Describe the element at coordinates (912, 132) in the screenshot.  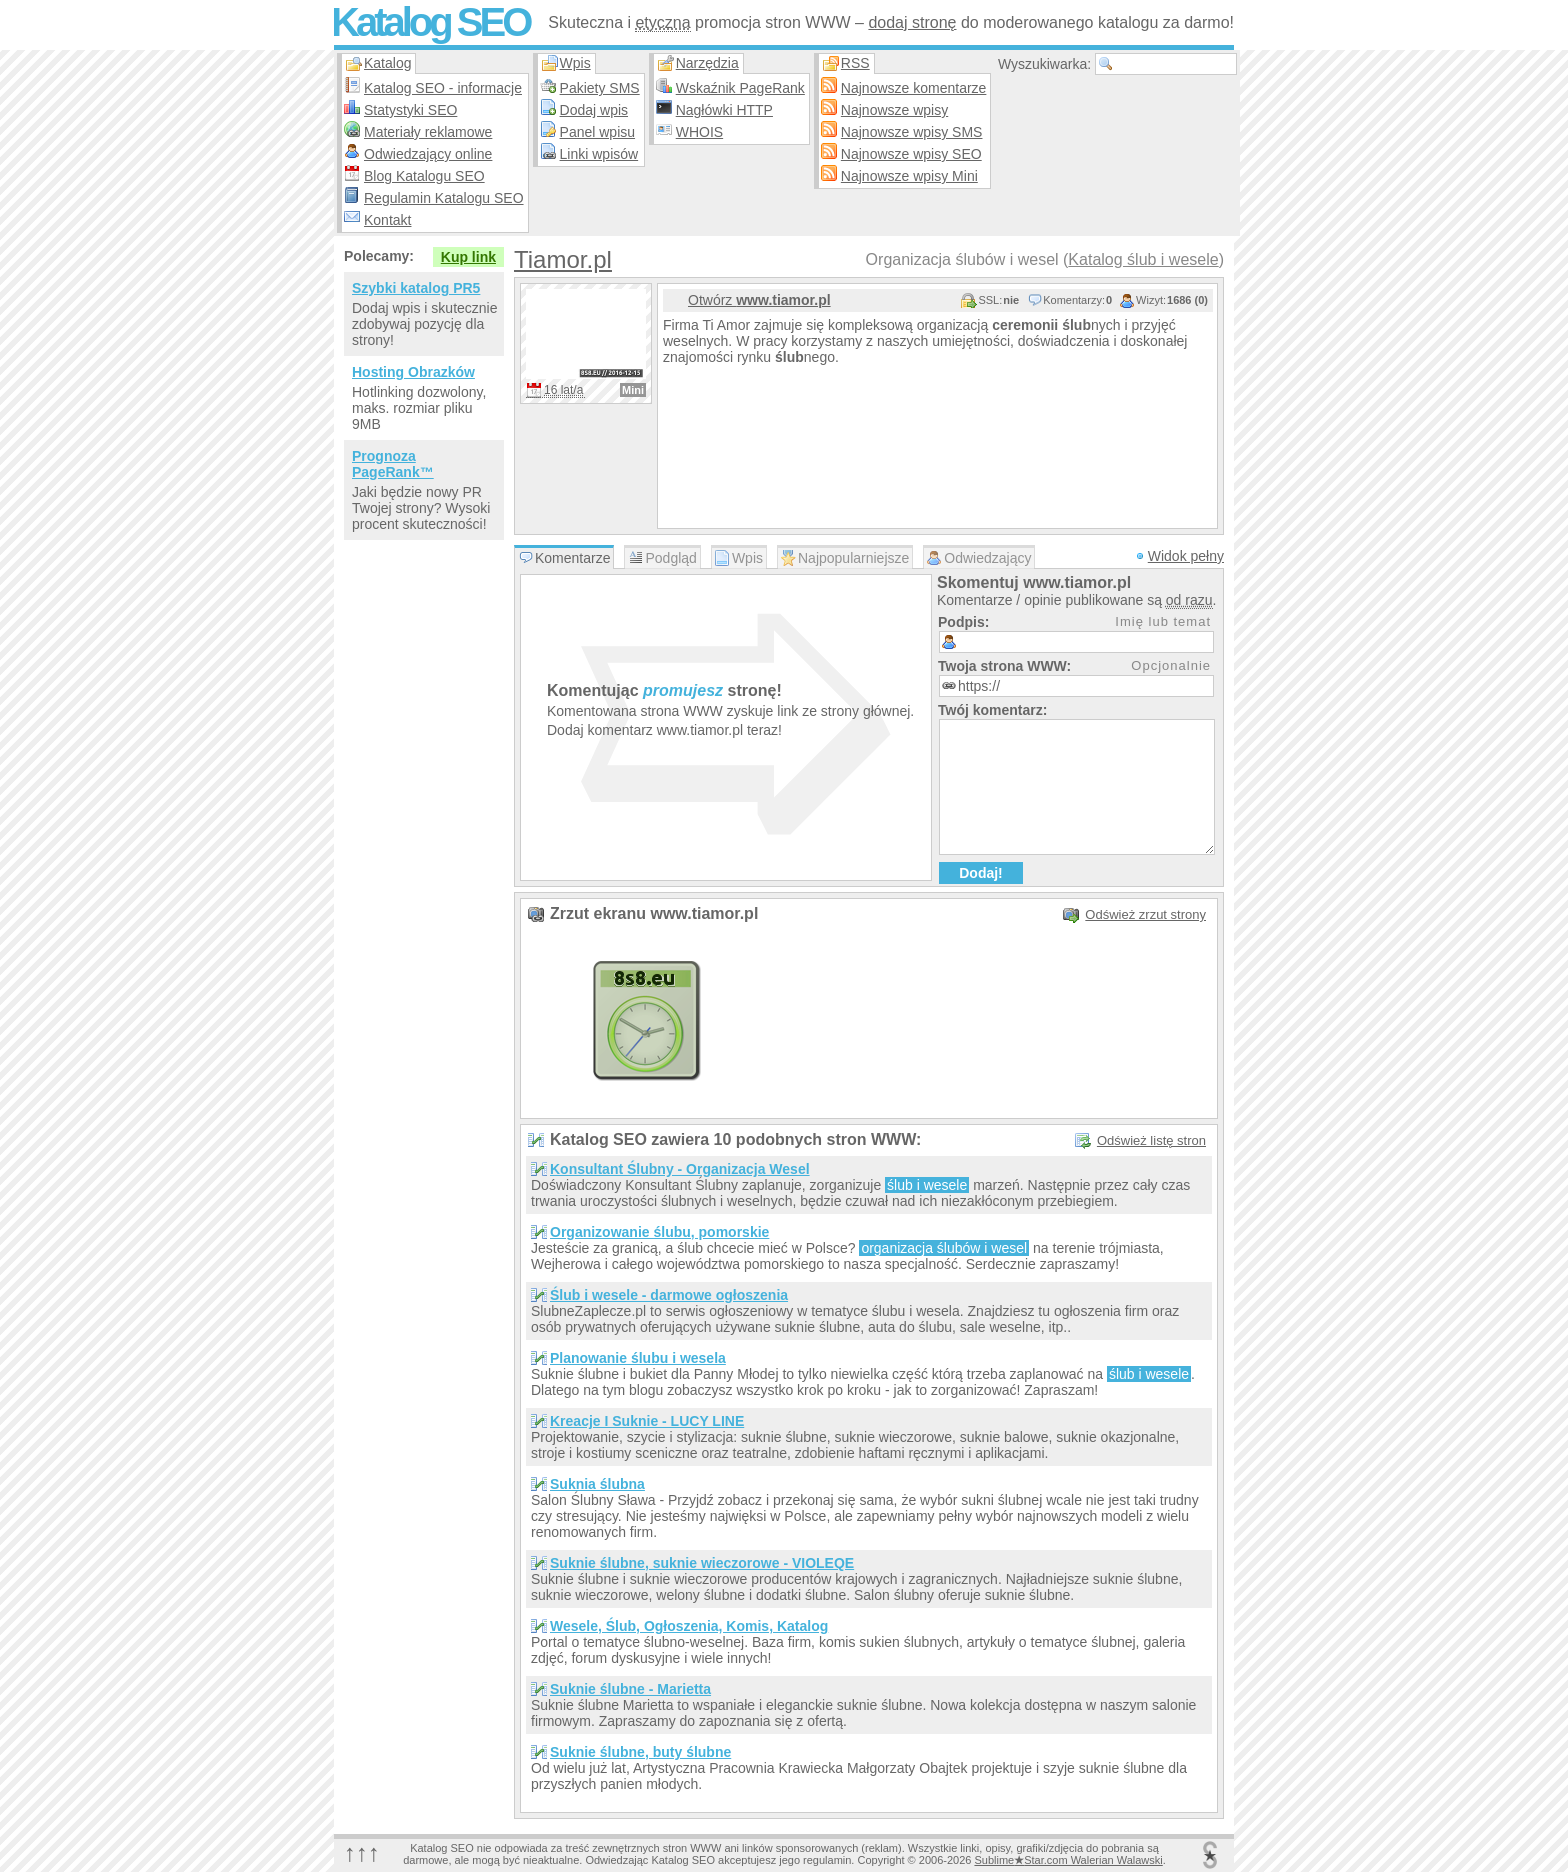
I see `Najnowsze wpisy SMS` at that location.